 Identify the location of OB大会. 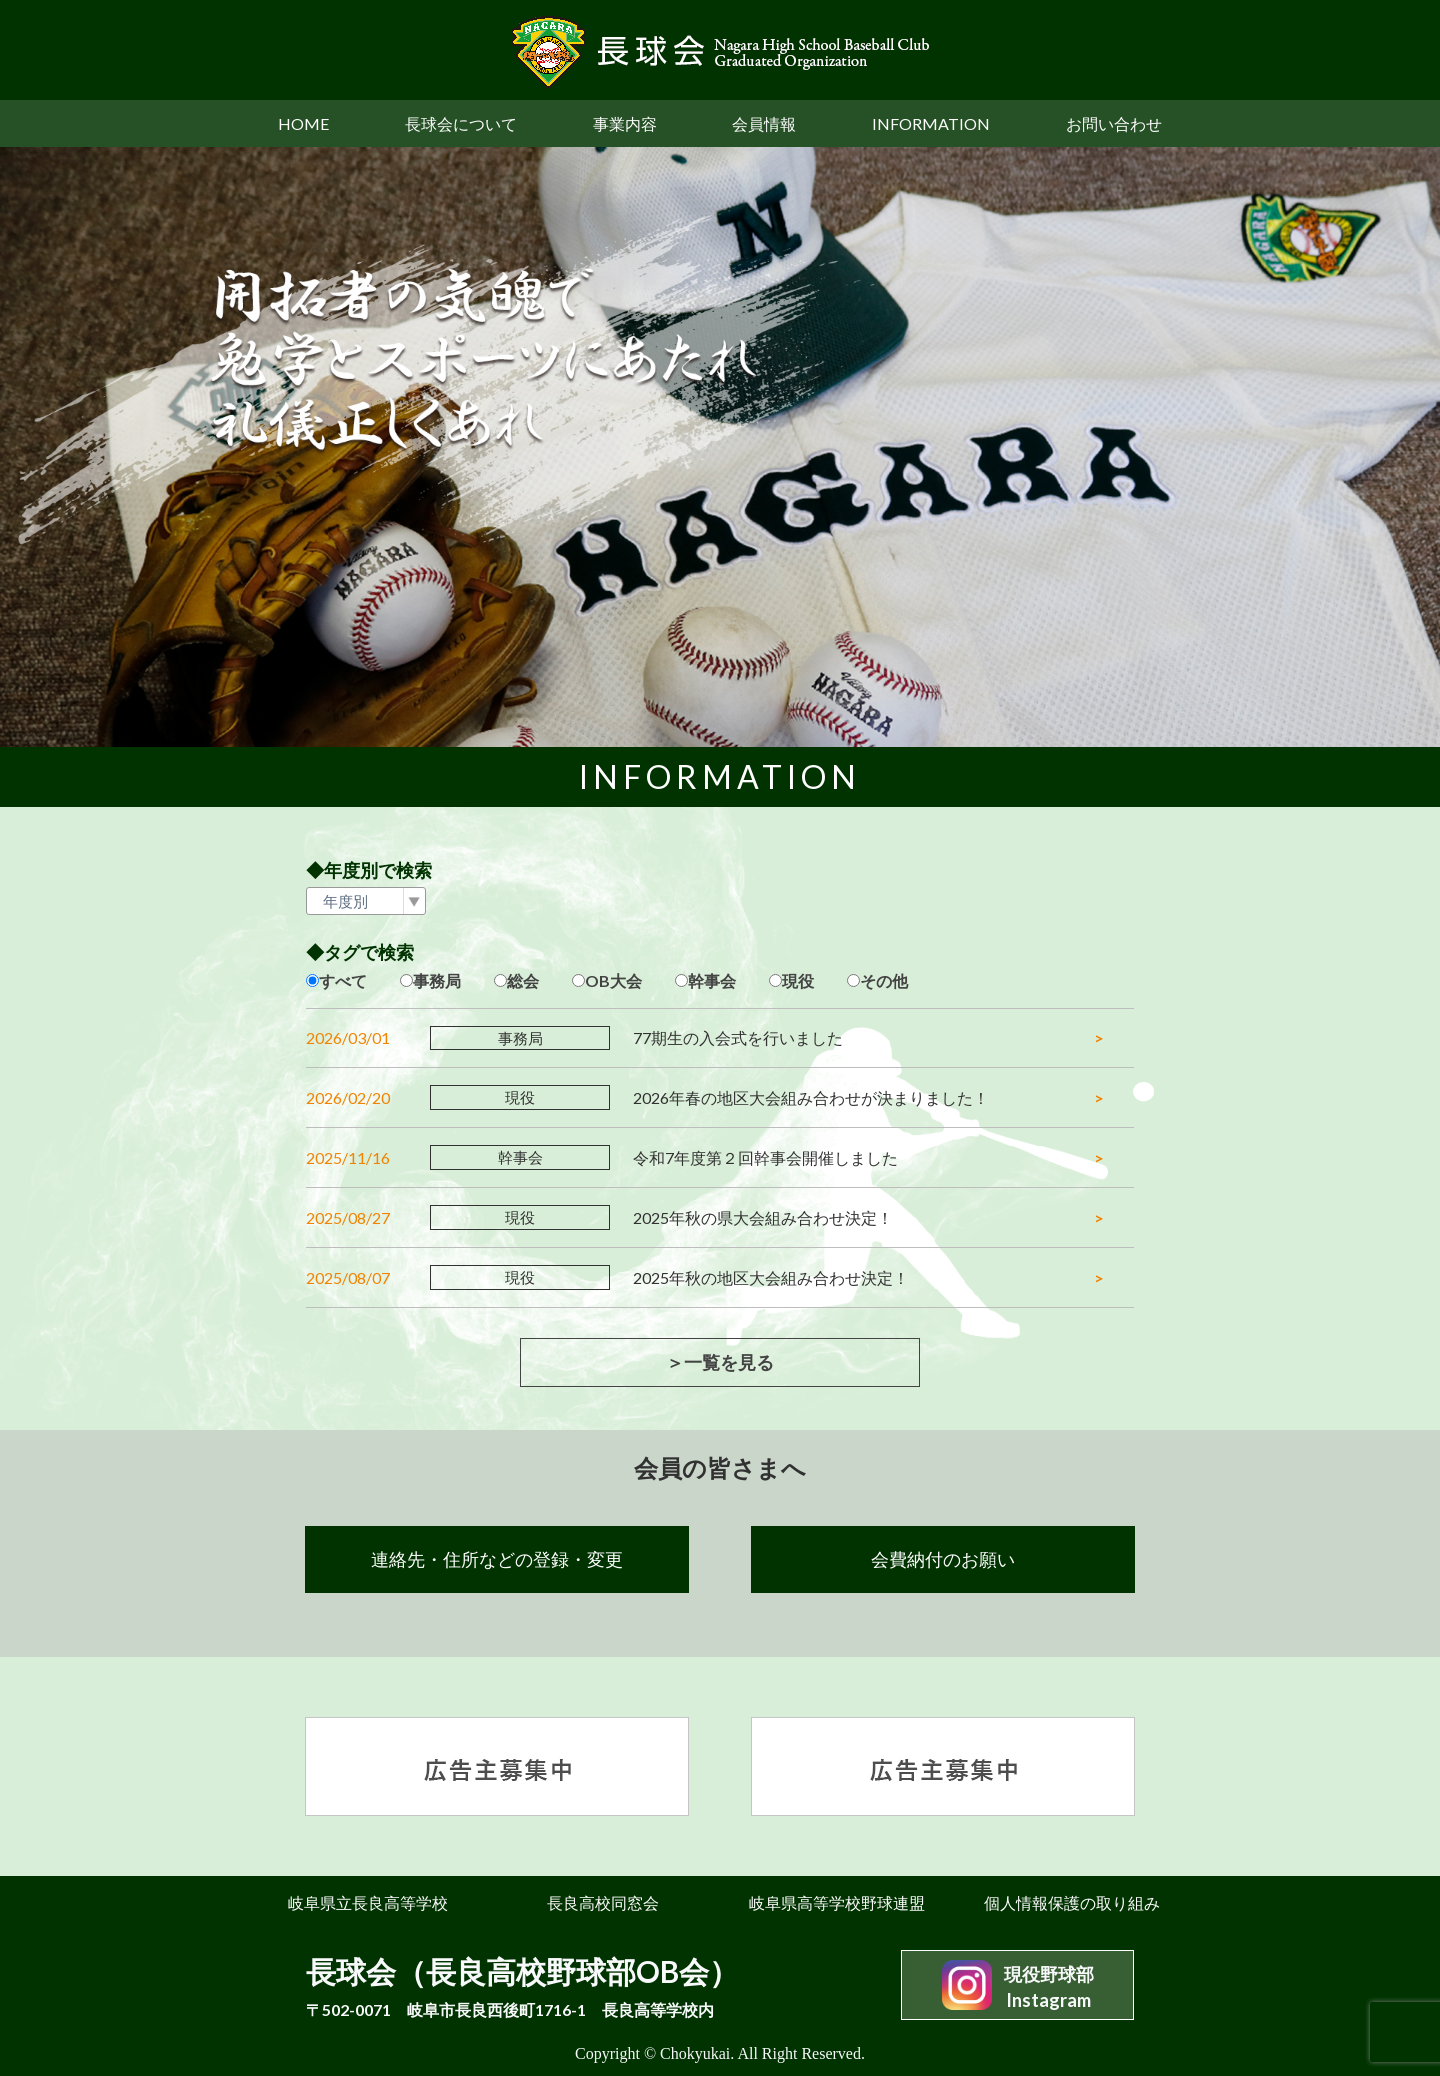
(613, 980).